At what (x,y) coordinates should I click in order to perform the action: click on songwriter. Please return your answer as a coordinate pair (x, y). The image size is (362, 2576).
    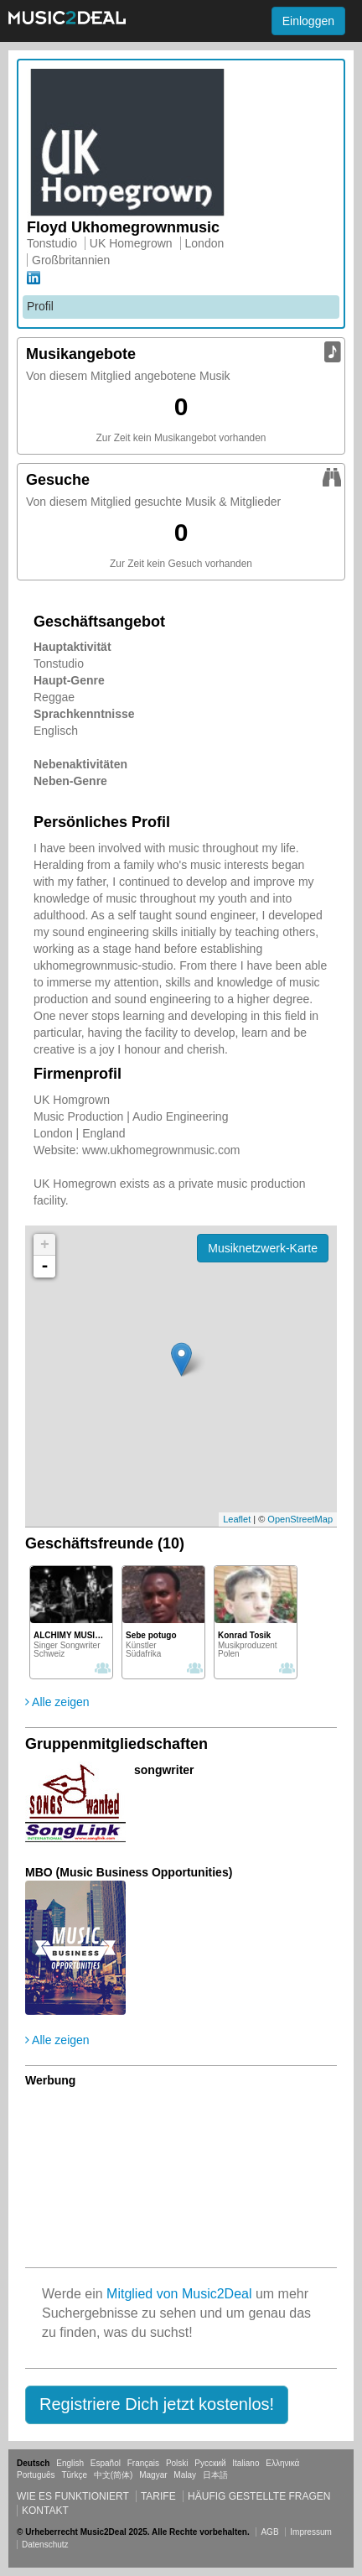
    Looking at the image, I should click on (164, 1770).